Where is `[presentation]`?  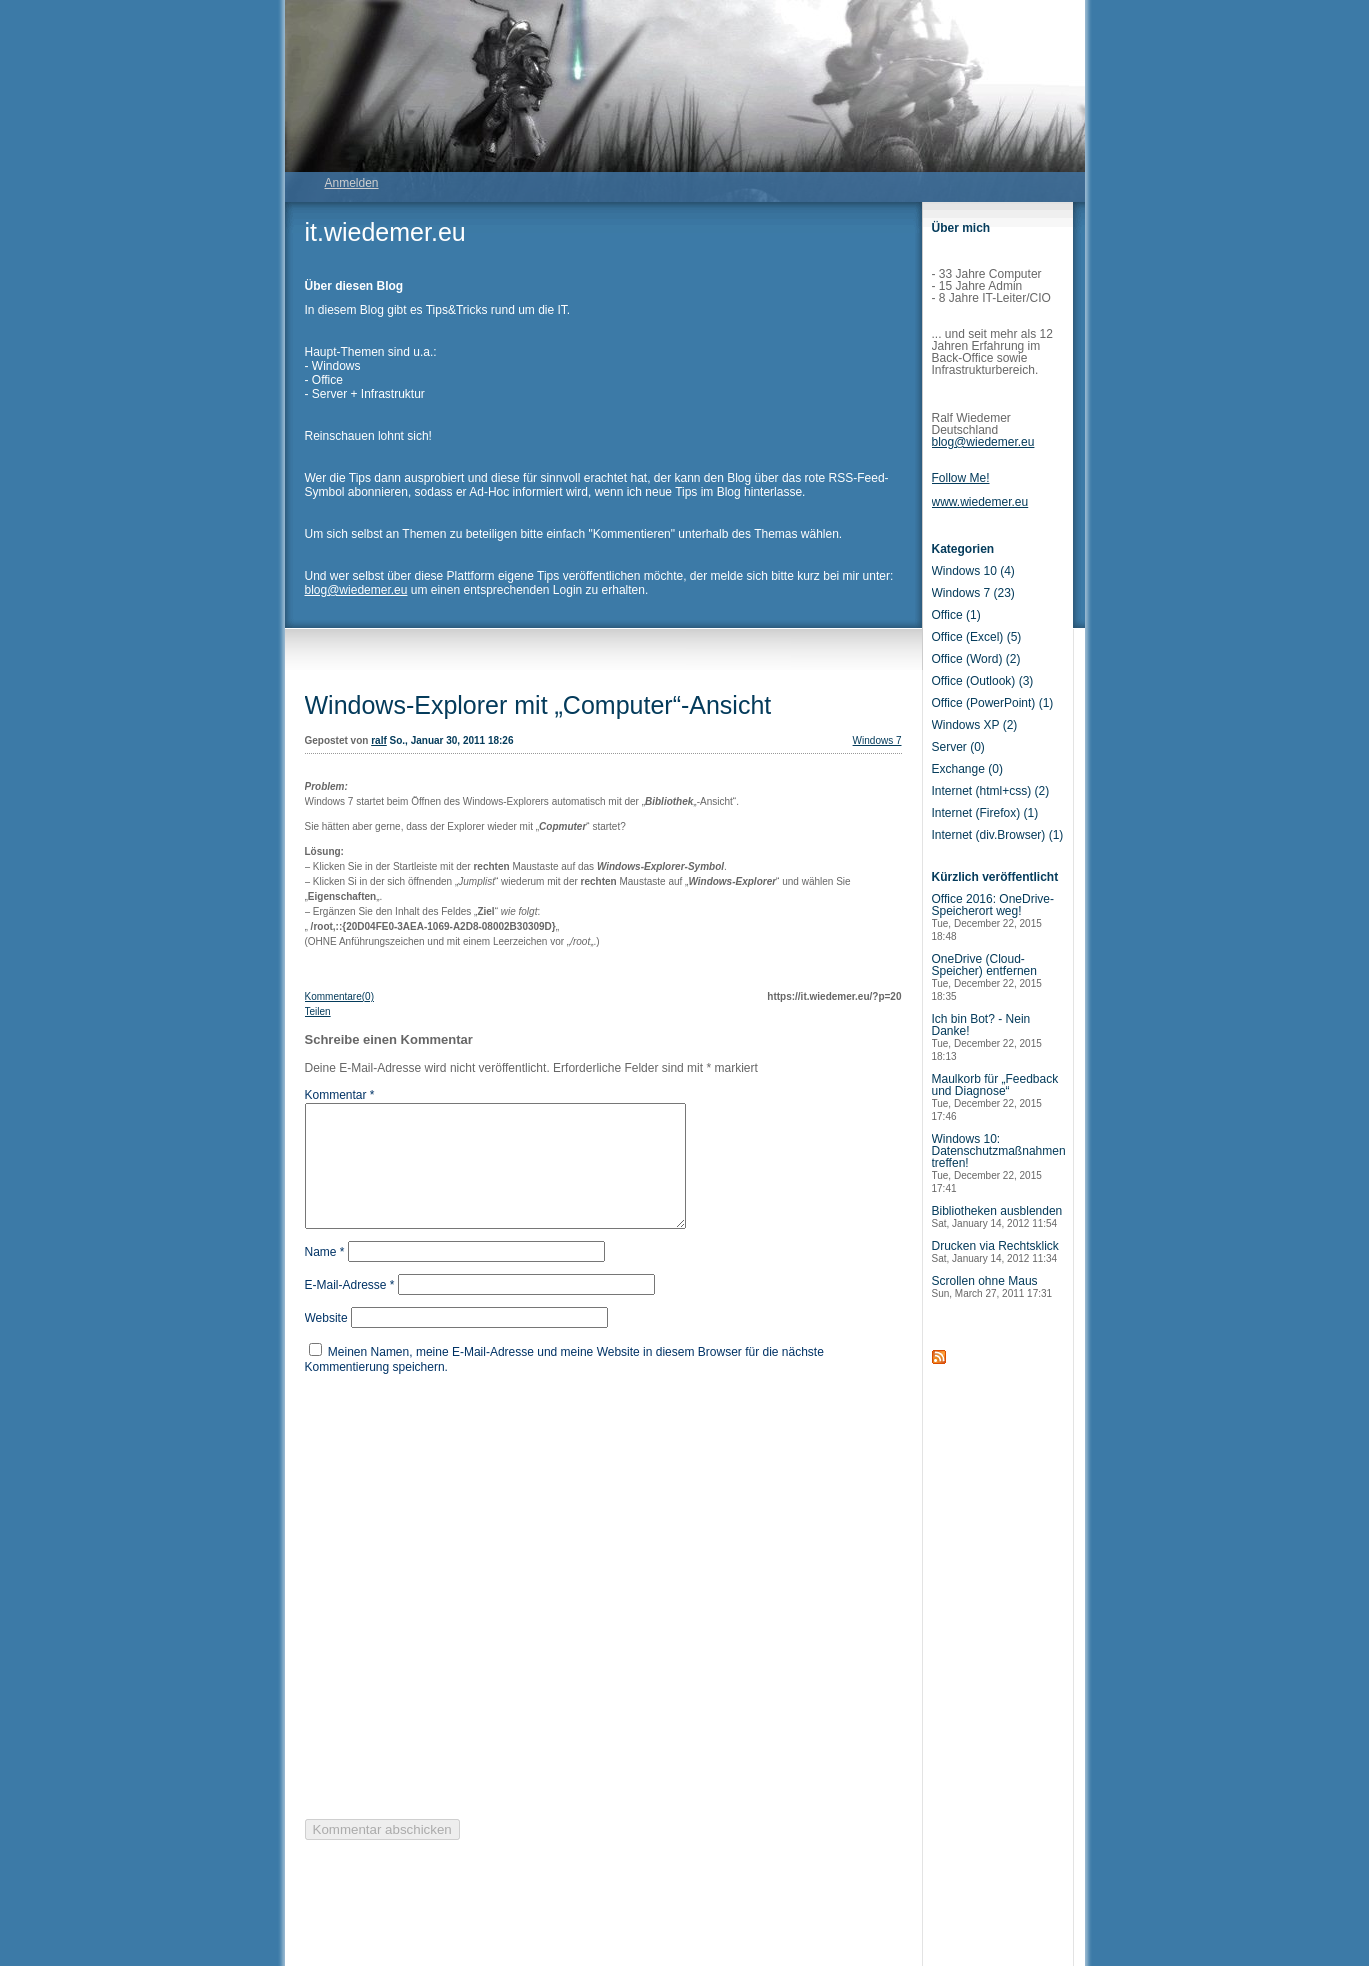 [presentation] is located at coordinates (457, 1619).